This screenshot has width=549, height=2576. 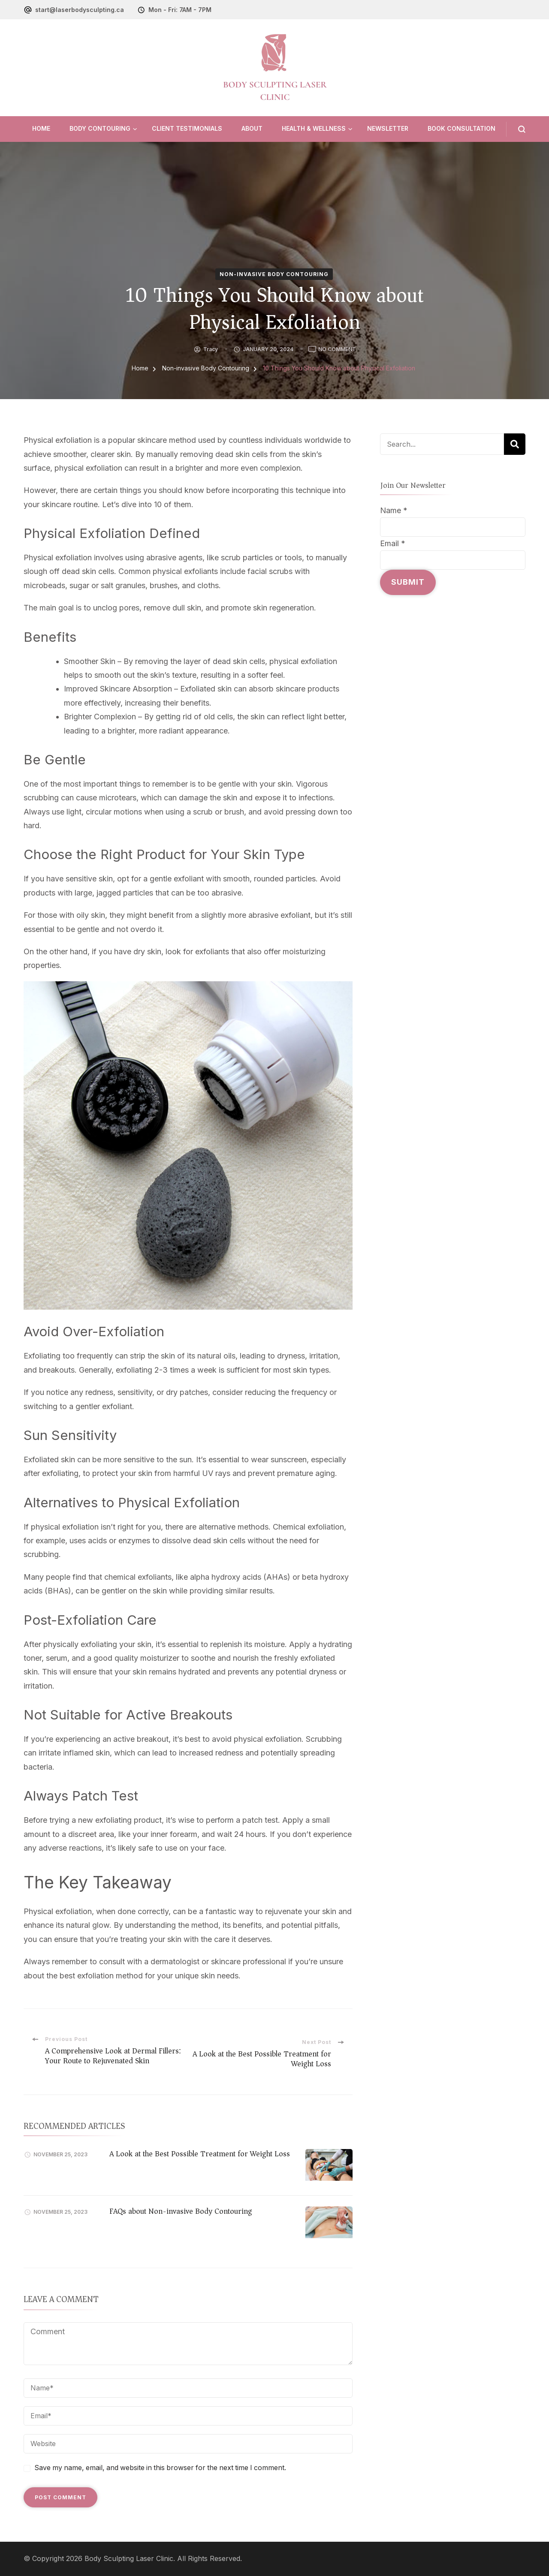 I want to click on Body Contouring, so click(x=99, y=128).